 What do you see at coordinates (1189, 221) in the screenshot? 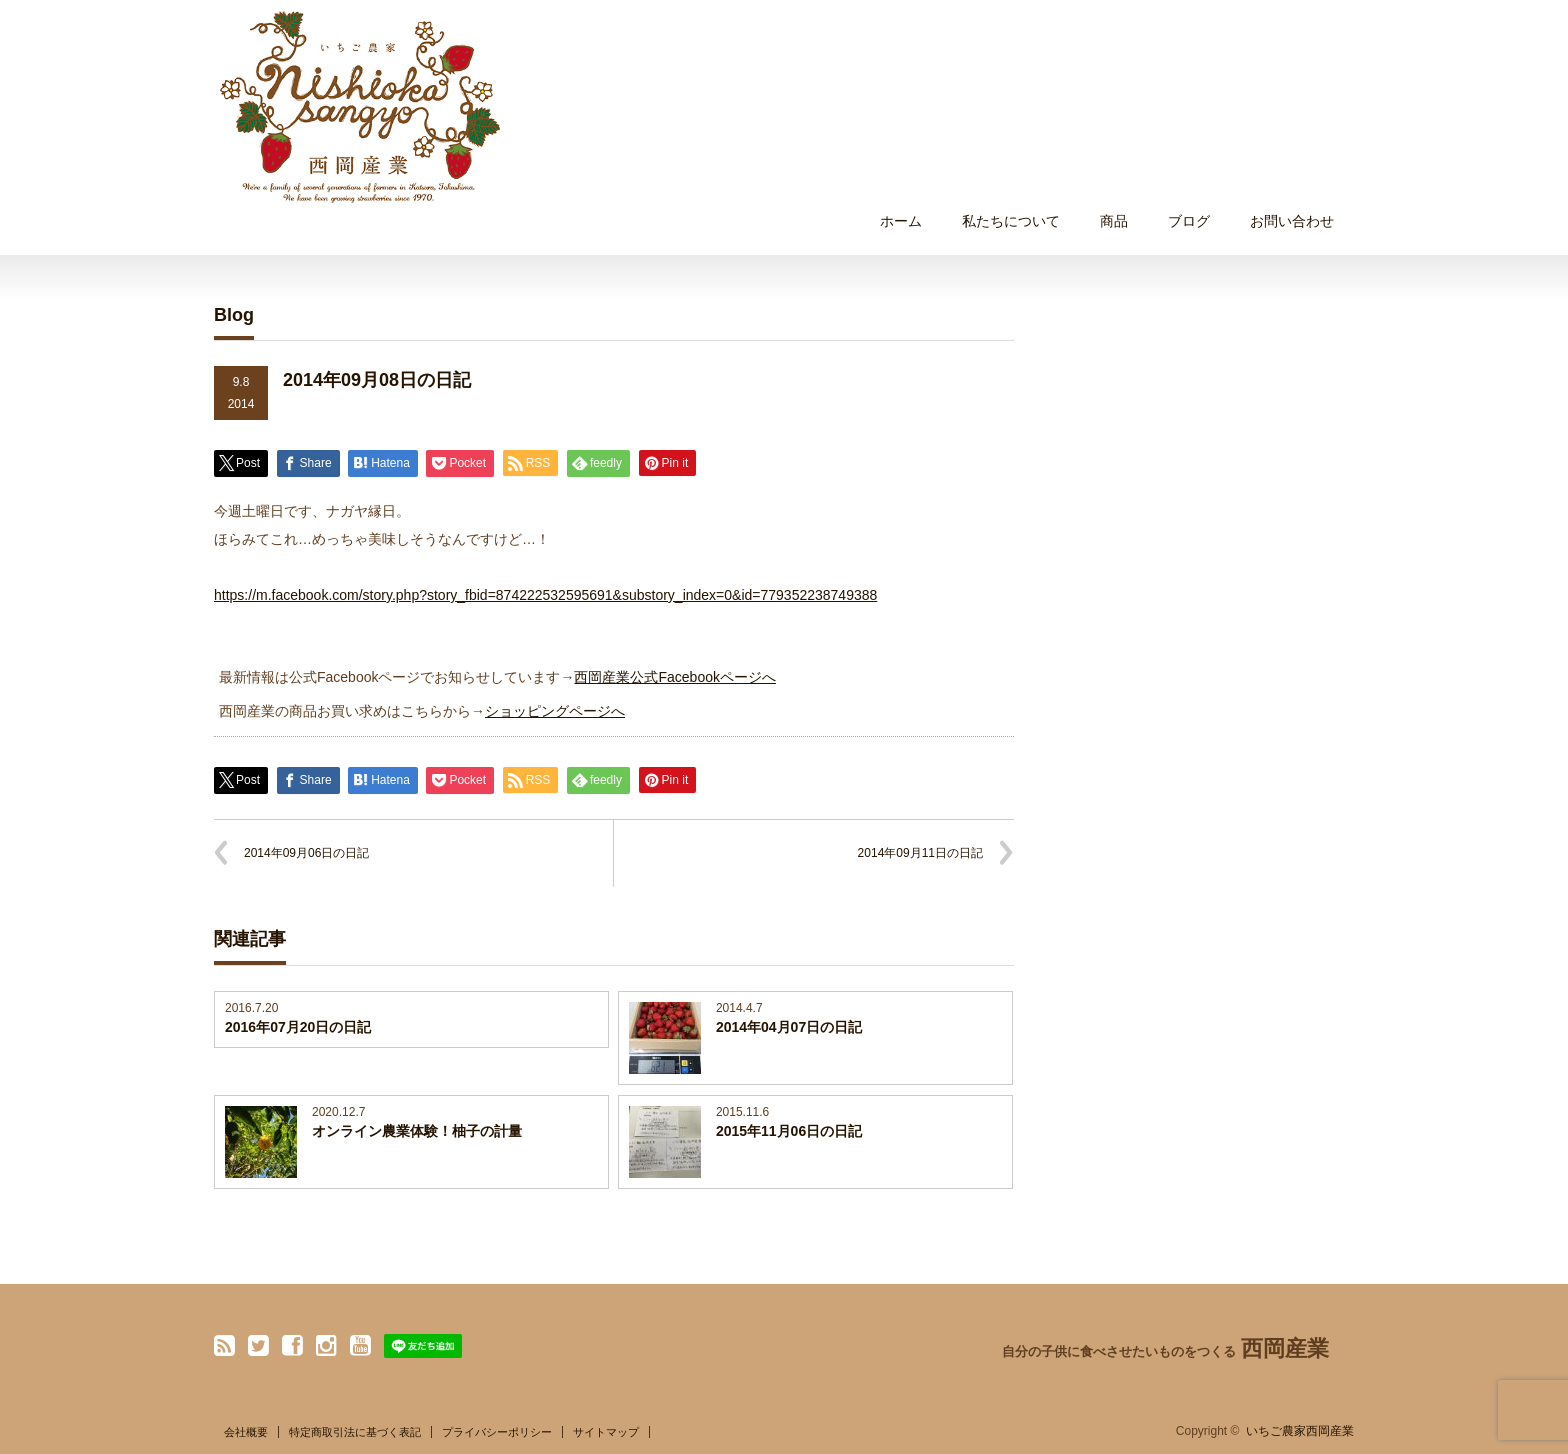
I see `ブログ` at bounding box center [1189, 221].